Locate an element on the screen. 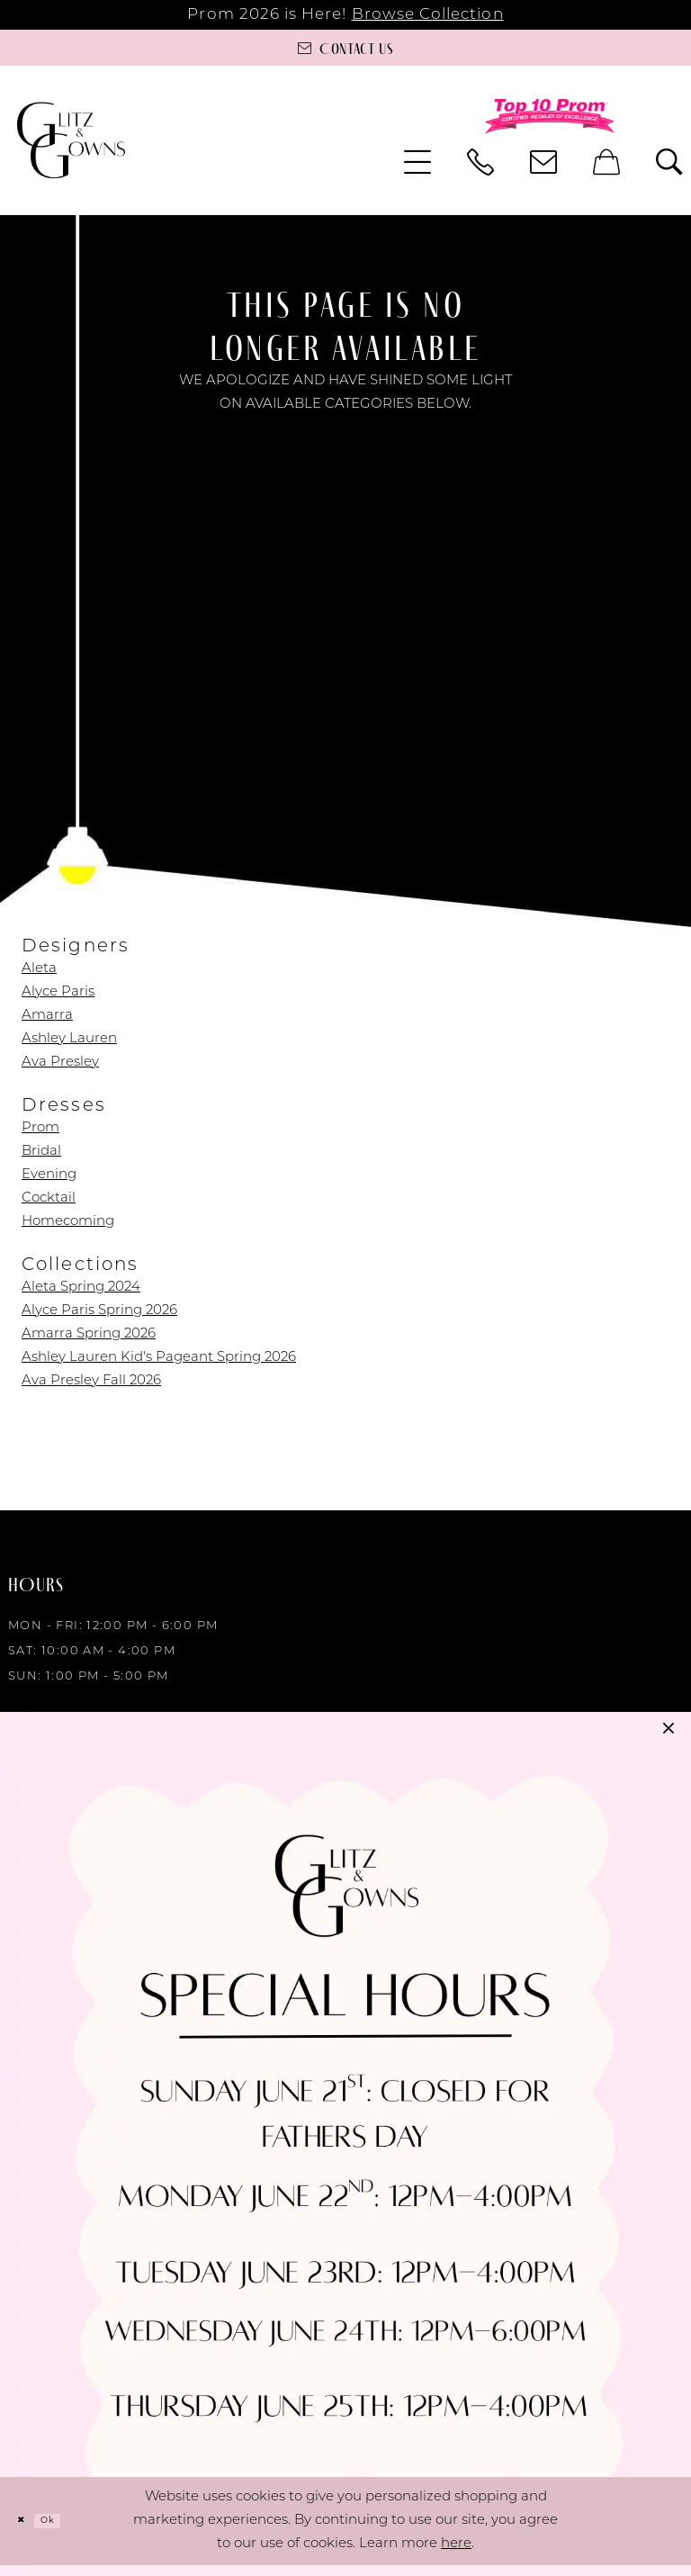 Image resolution: width=691 pixels, height=2576 pixels. Amarra is located at coordinates (47, 1015).